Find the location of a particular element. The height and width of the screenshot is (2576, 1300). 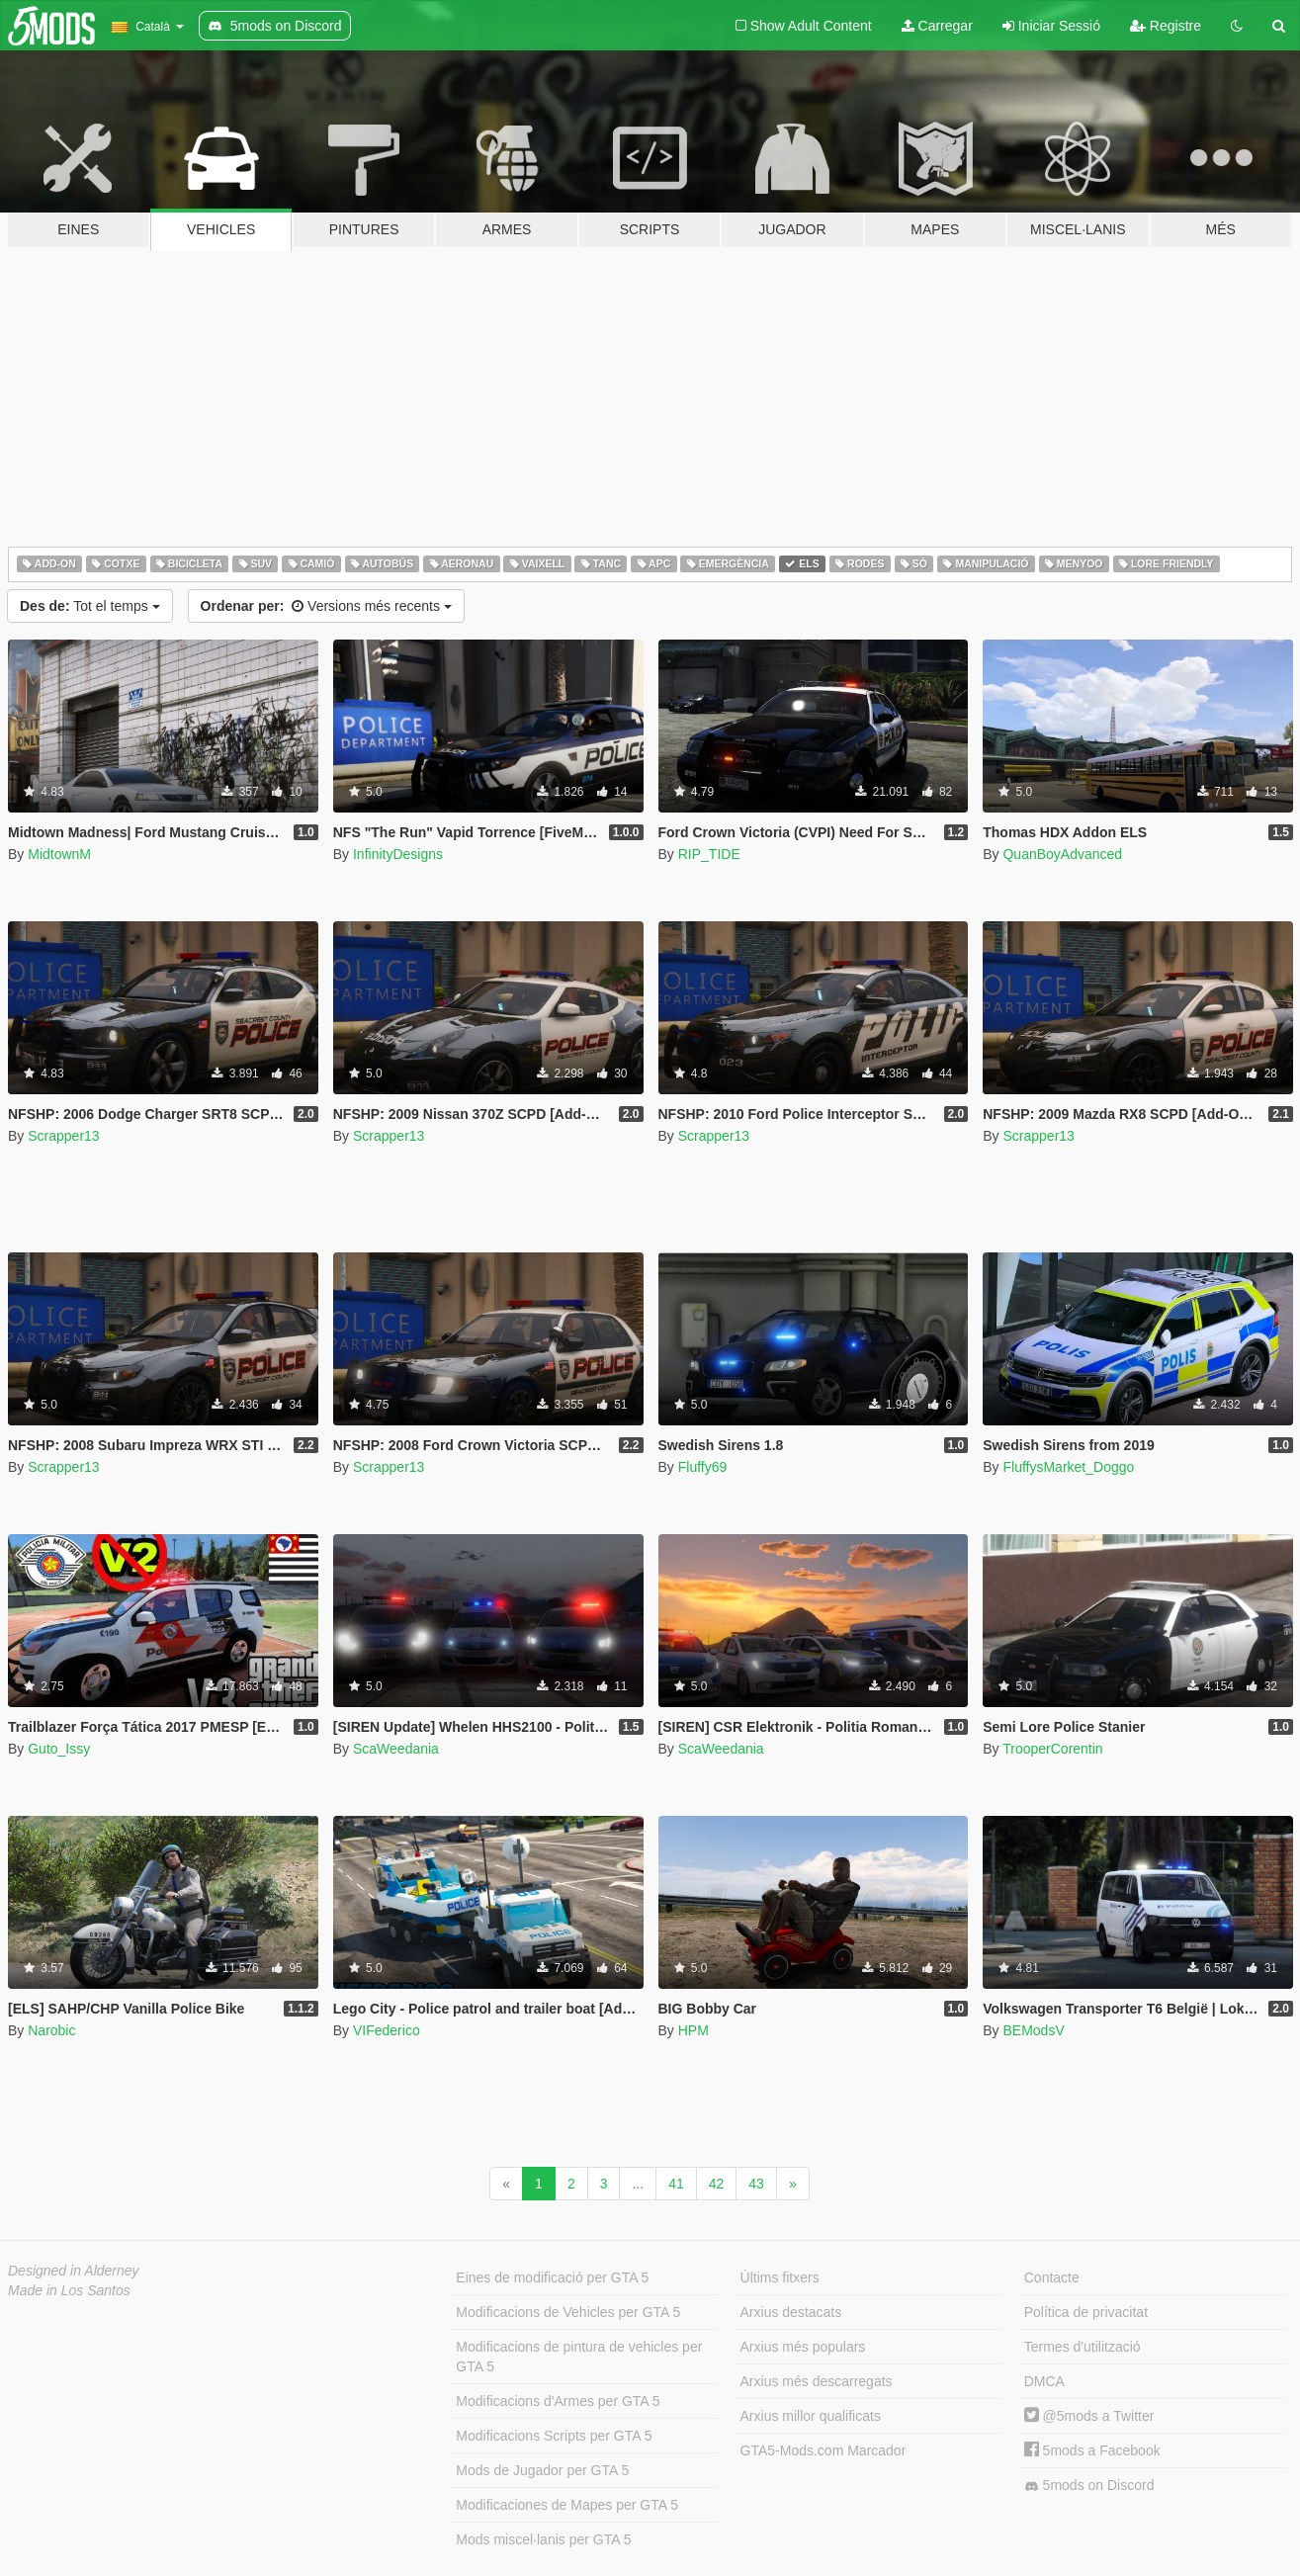

Narobic is located at coordinates (51, 2030).